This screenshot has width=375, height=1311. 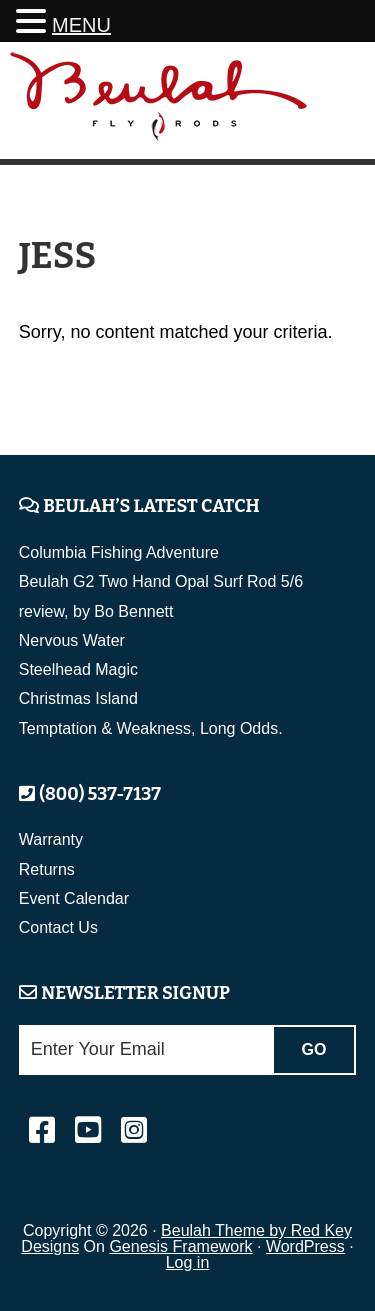 I want to click on Christmas Island, so click(x=78, y=698).